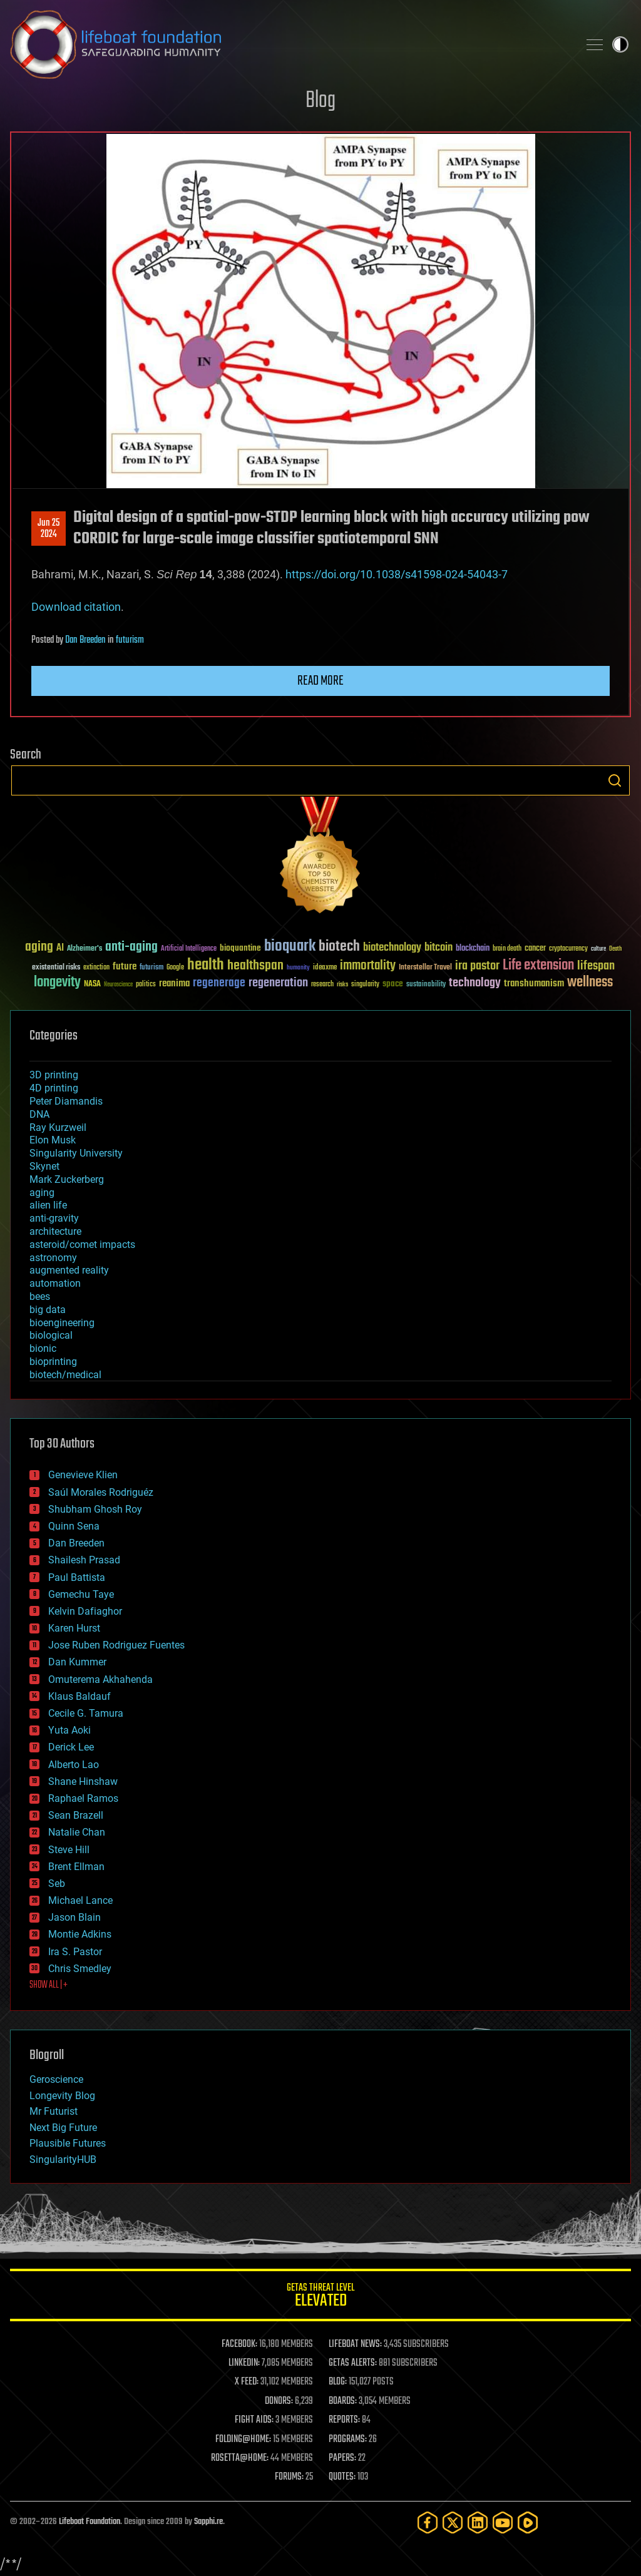  I want to click on singularity [singularity (30 items)], so click(365, 985).